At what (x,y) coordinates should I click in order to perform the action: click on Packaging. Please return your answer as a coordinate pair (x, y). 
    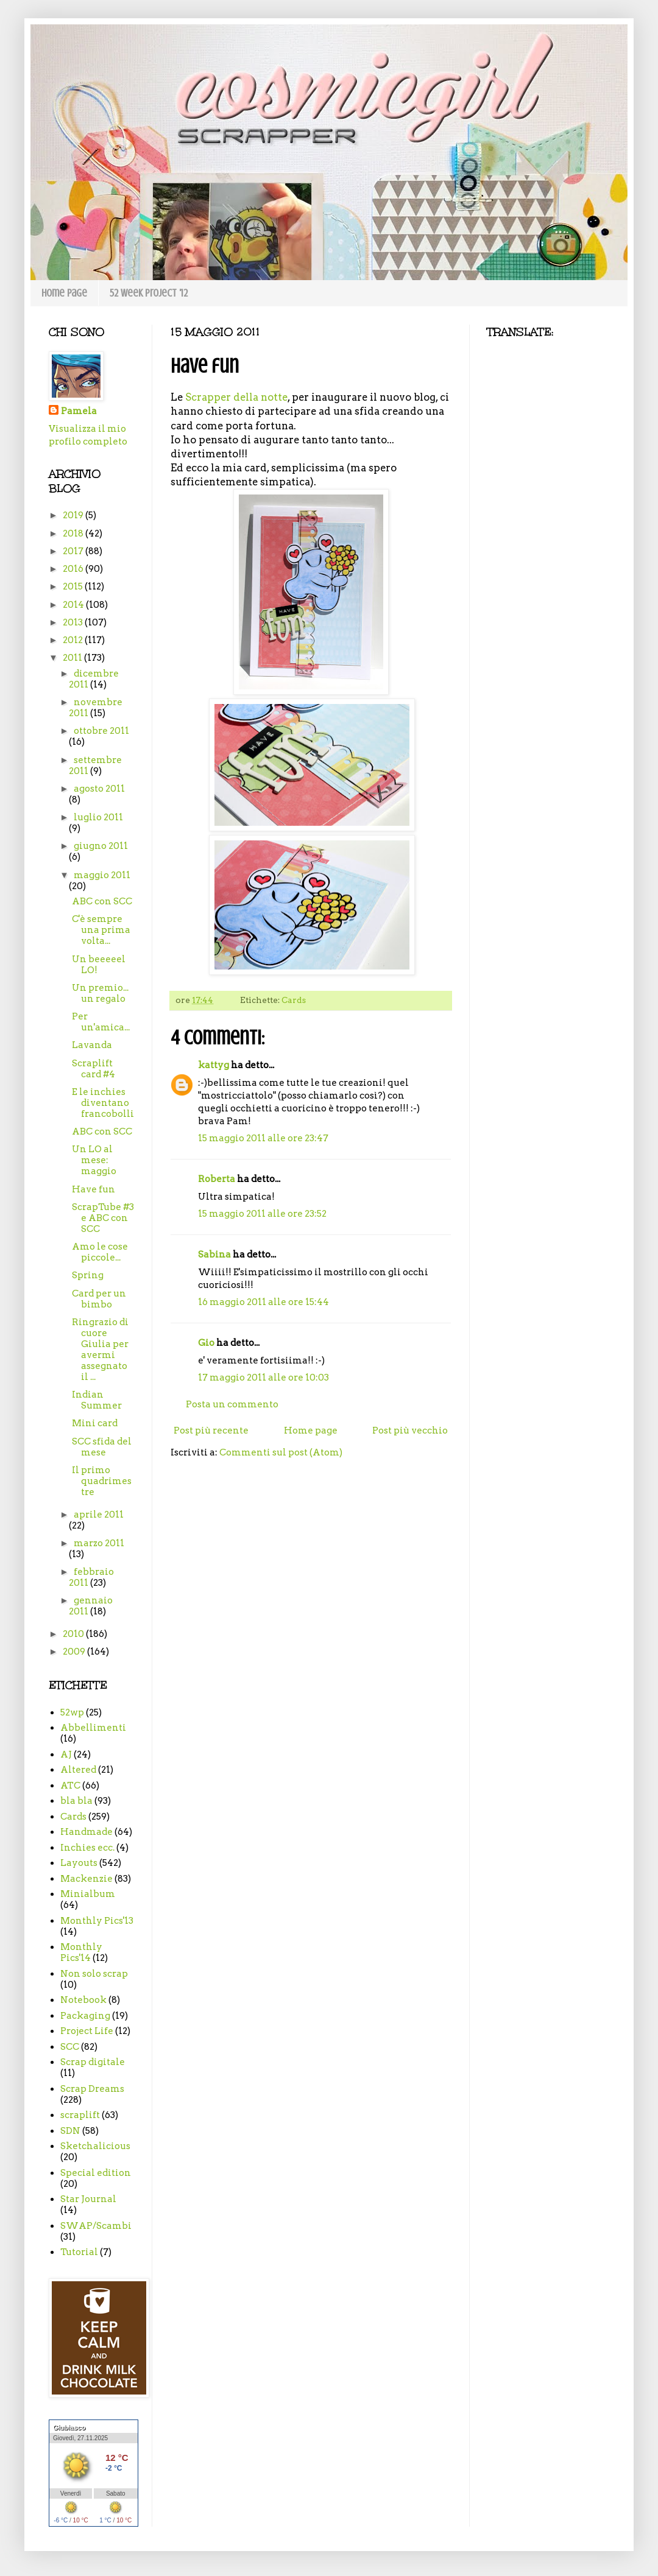
    Looking at the image, I should click on (85, 2015).